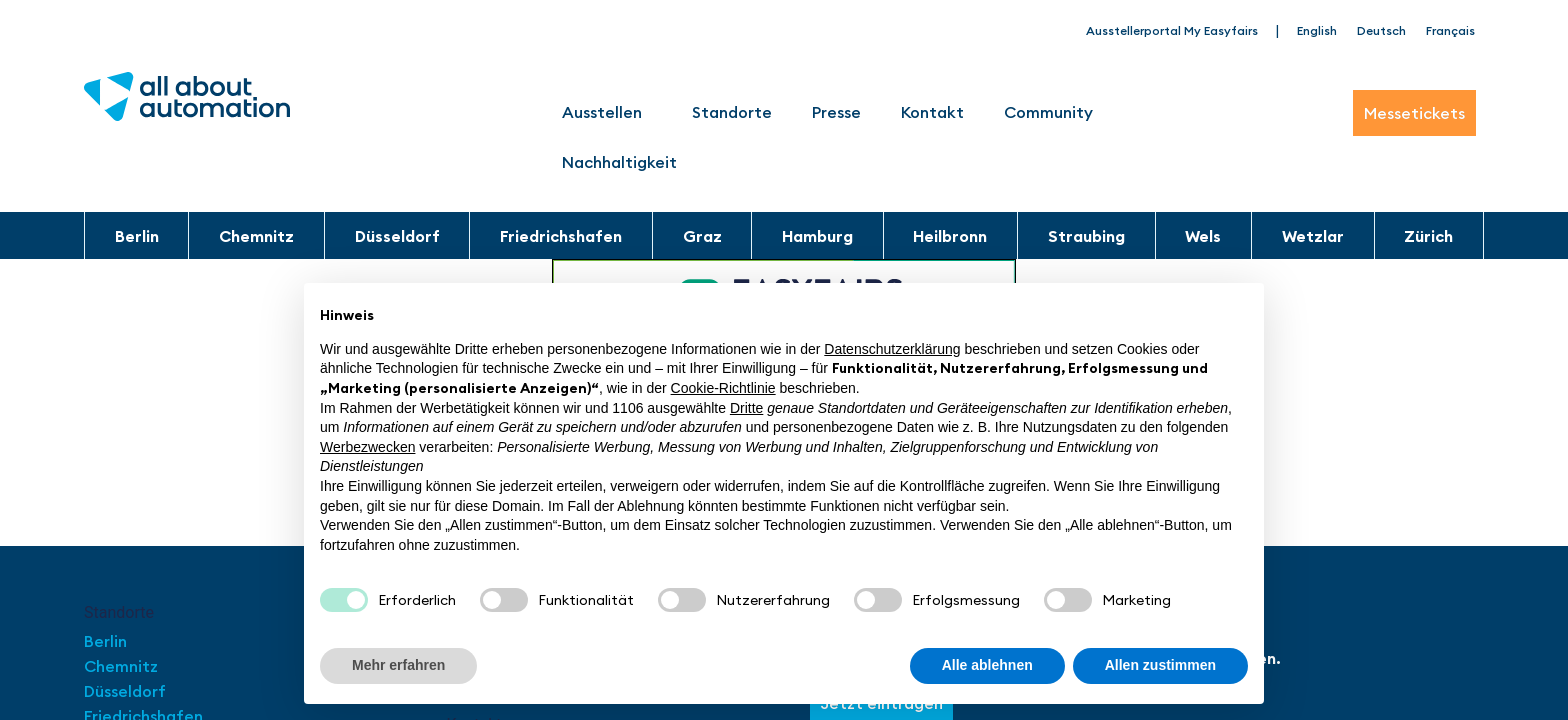 Image resolution: width=1568 pixels, height=720 pixels. What do you see at coordinates (732, 112) in the screenshot?
I see `Standorte` at bounding box center [732, 112].